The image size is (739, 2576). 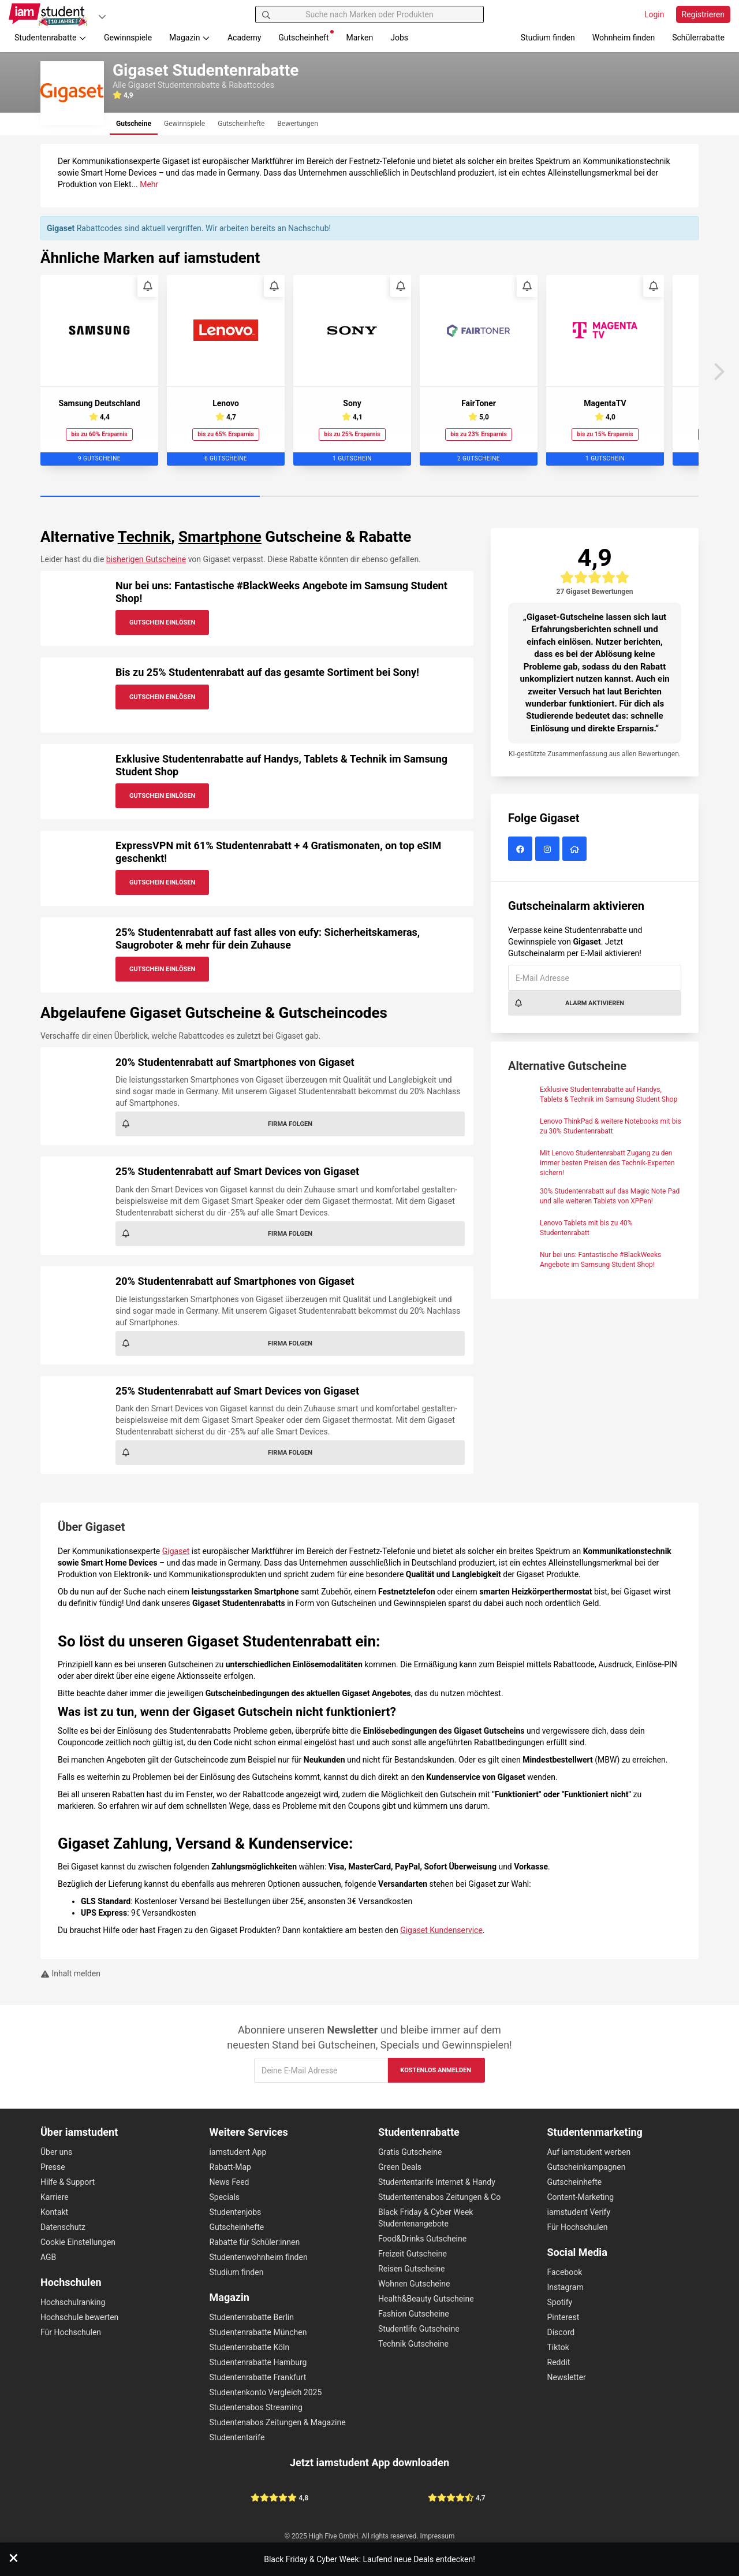 What do you see at coordinates (67, 2182) in the screenshot?
I see `Hilfe & Support` at bounding box center [67, 2182].